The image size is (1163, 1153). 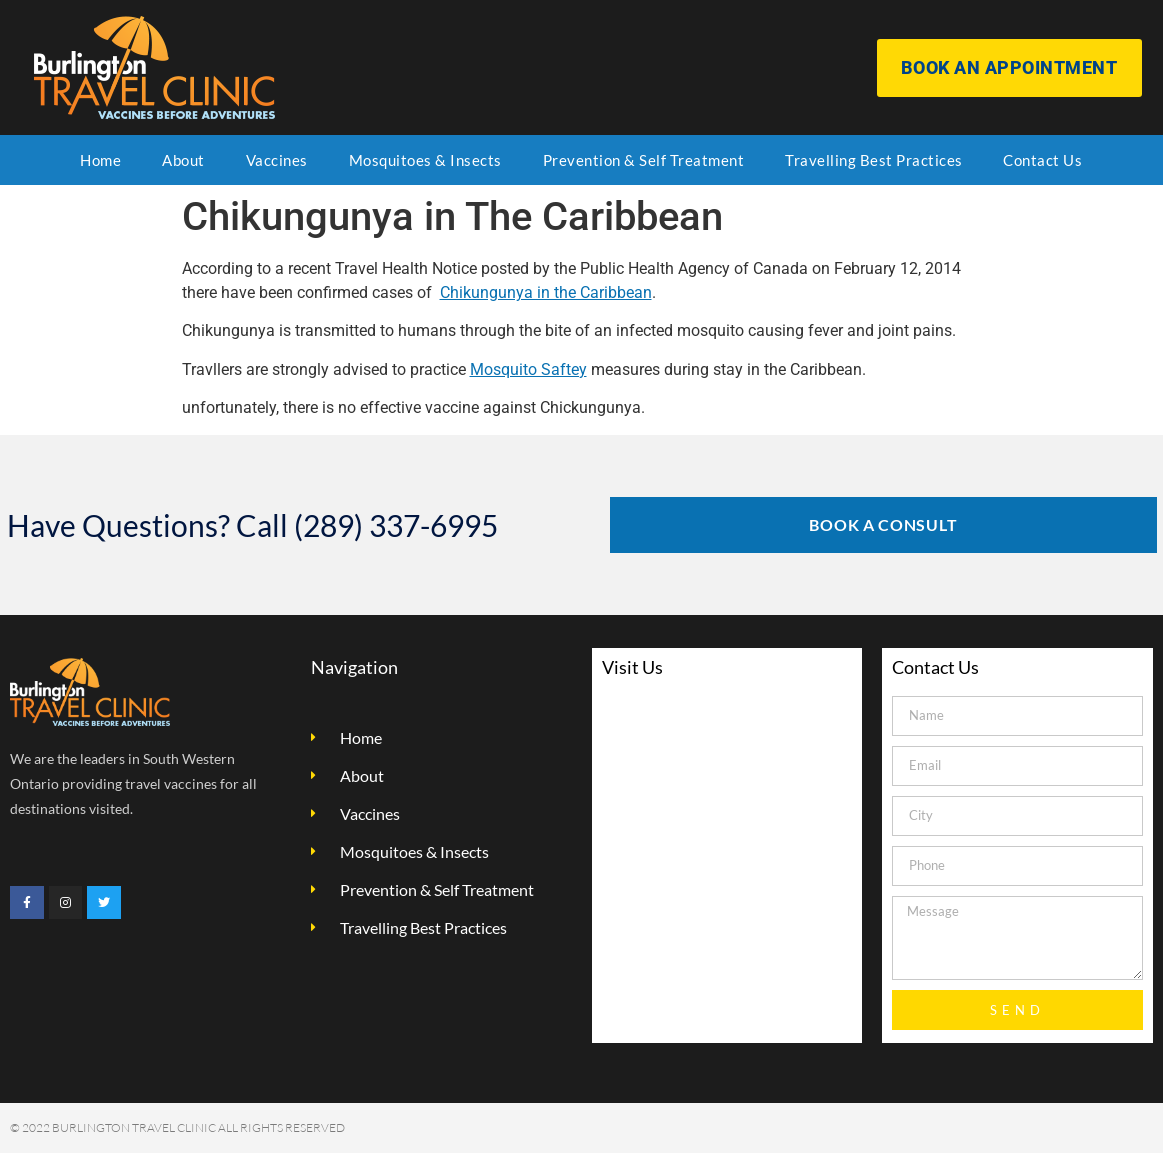 I want to click on Contact Us, so click(x=1042, y=160).